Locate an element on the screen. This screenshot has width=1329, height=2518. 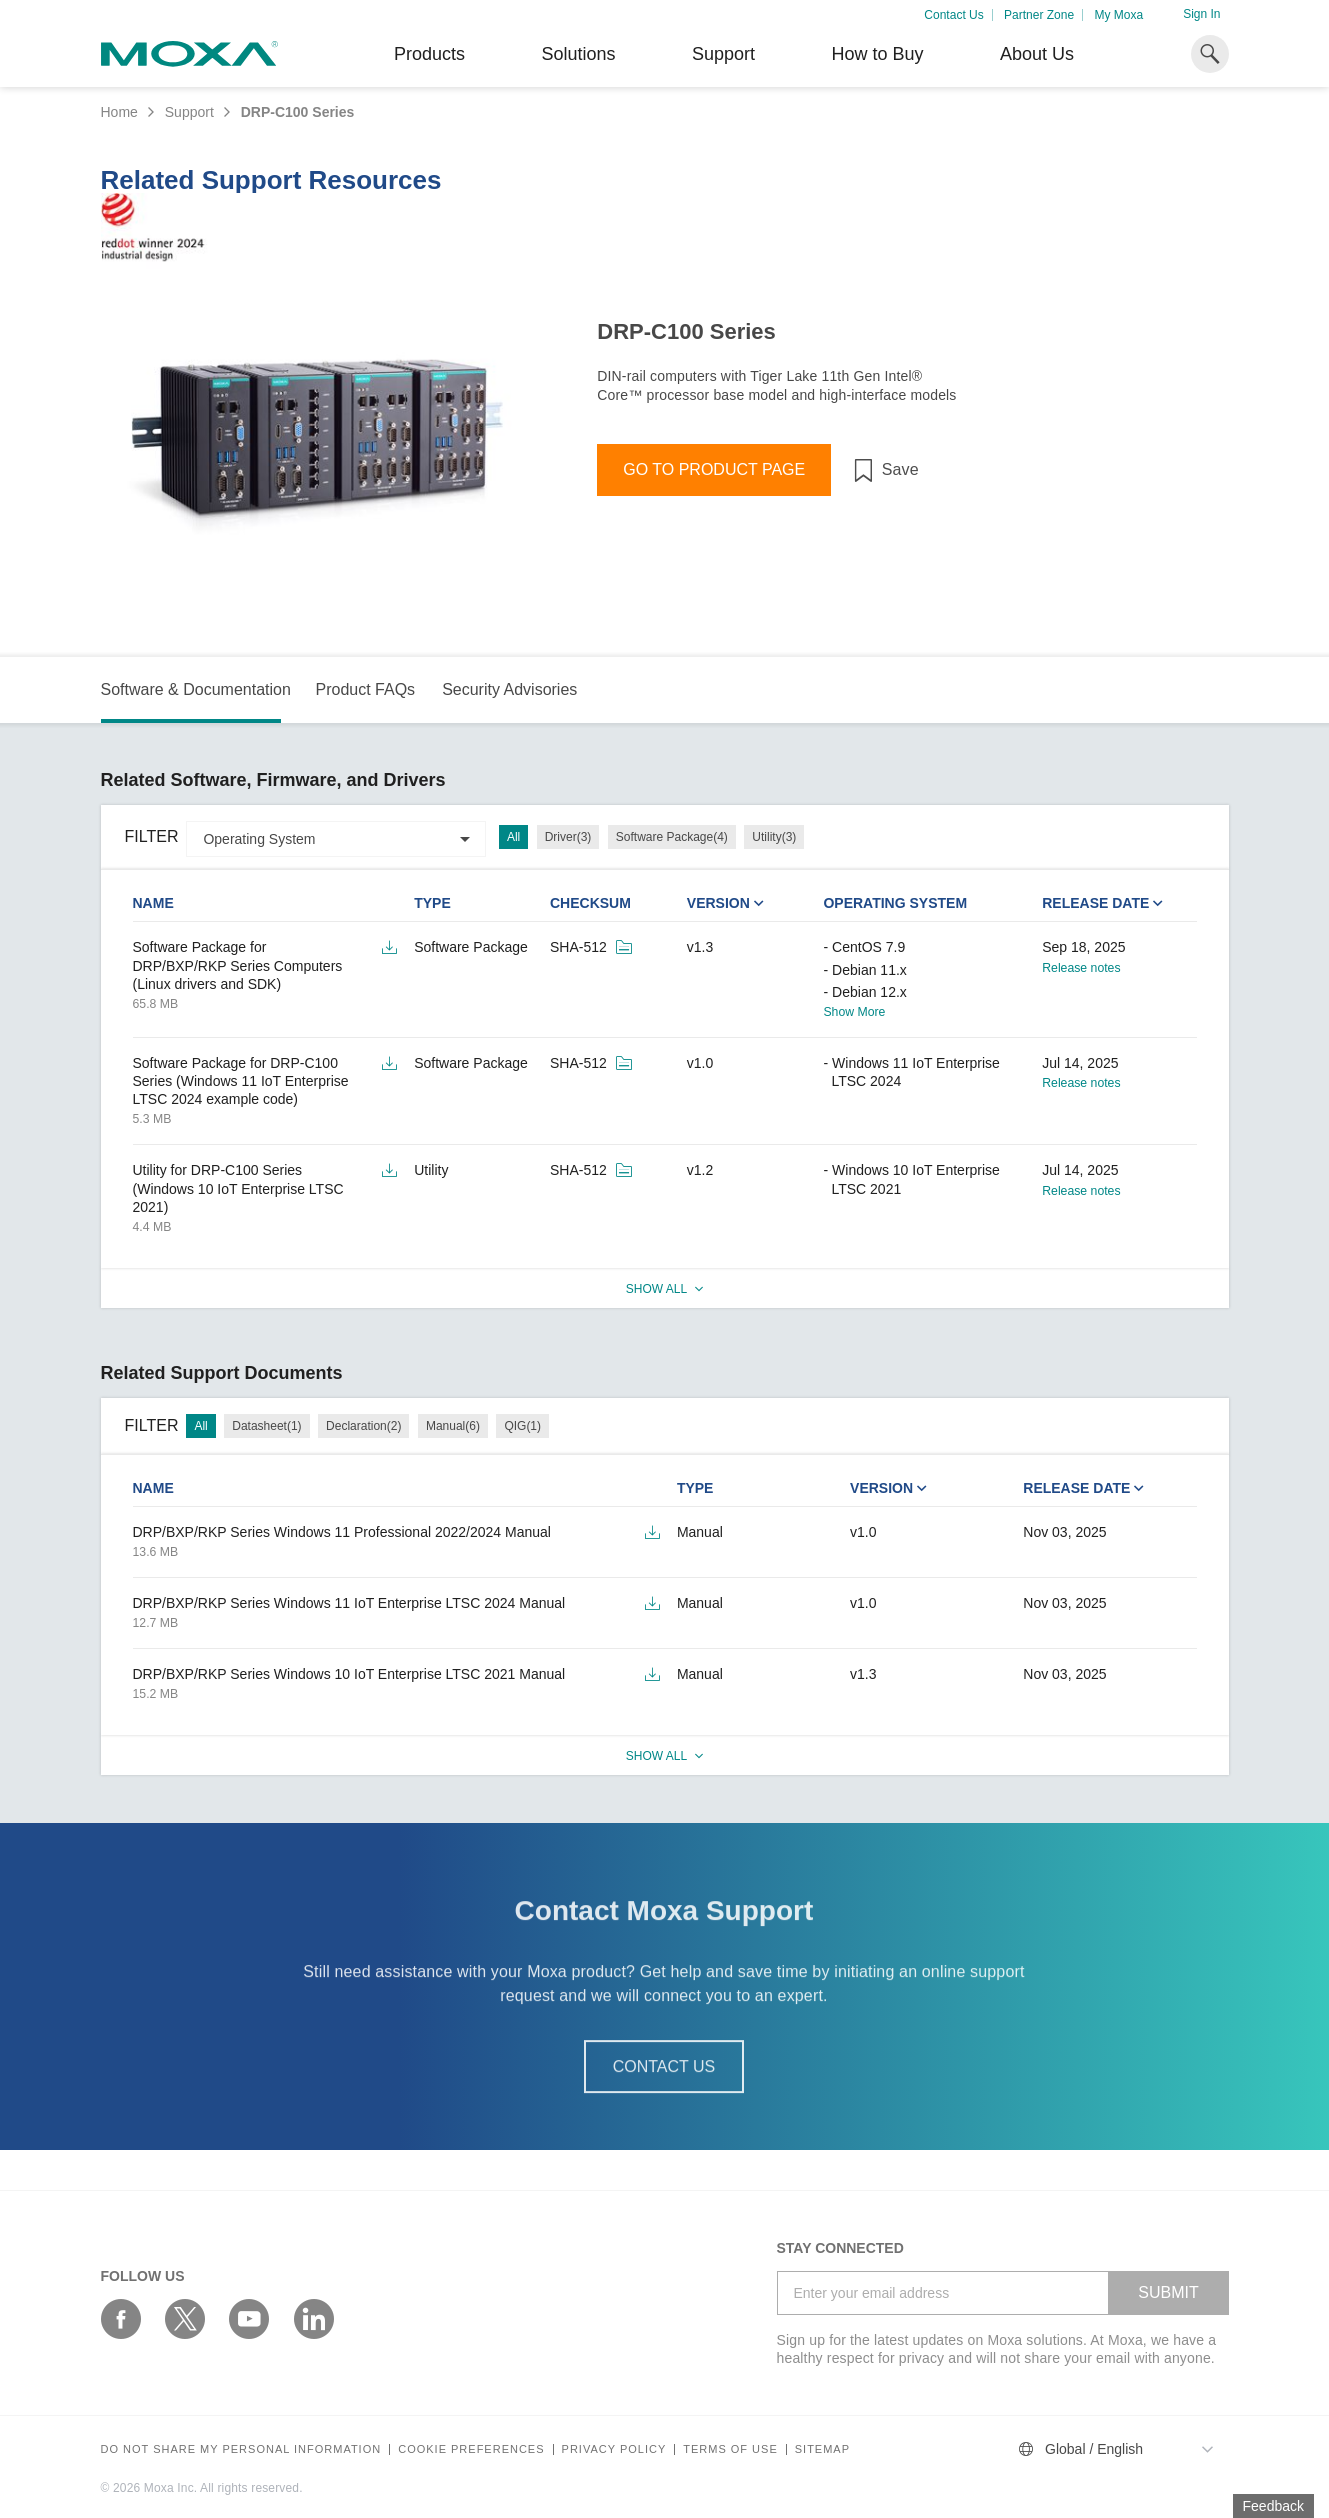
Security Advisories is located at coordinates (509, 689).